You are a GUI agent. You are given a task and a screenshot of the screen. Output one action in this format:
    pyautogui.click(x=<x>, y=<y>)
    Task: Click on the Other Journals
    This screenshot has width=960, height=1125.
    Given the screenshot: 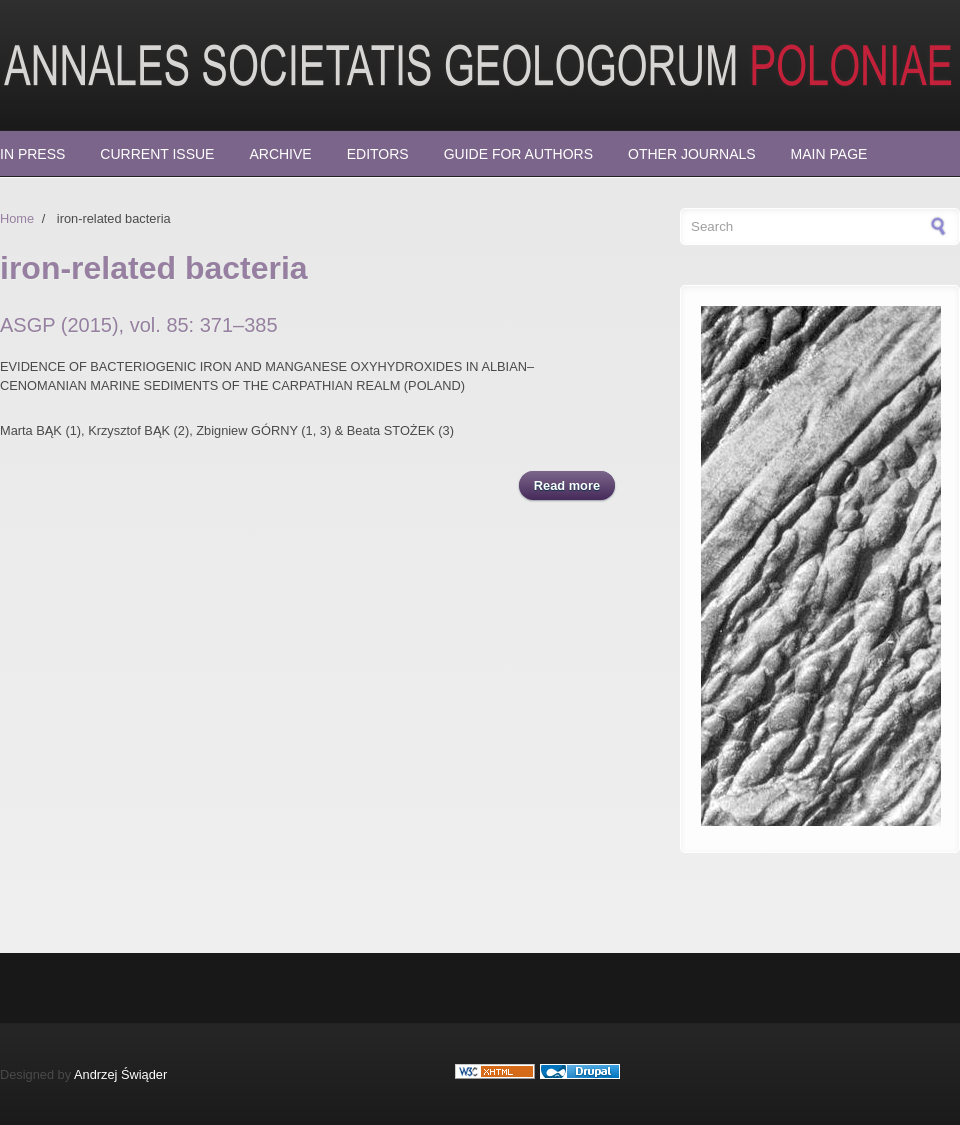 What is the action you would take?
    pyautogui.click(x=692, y=154)
    